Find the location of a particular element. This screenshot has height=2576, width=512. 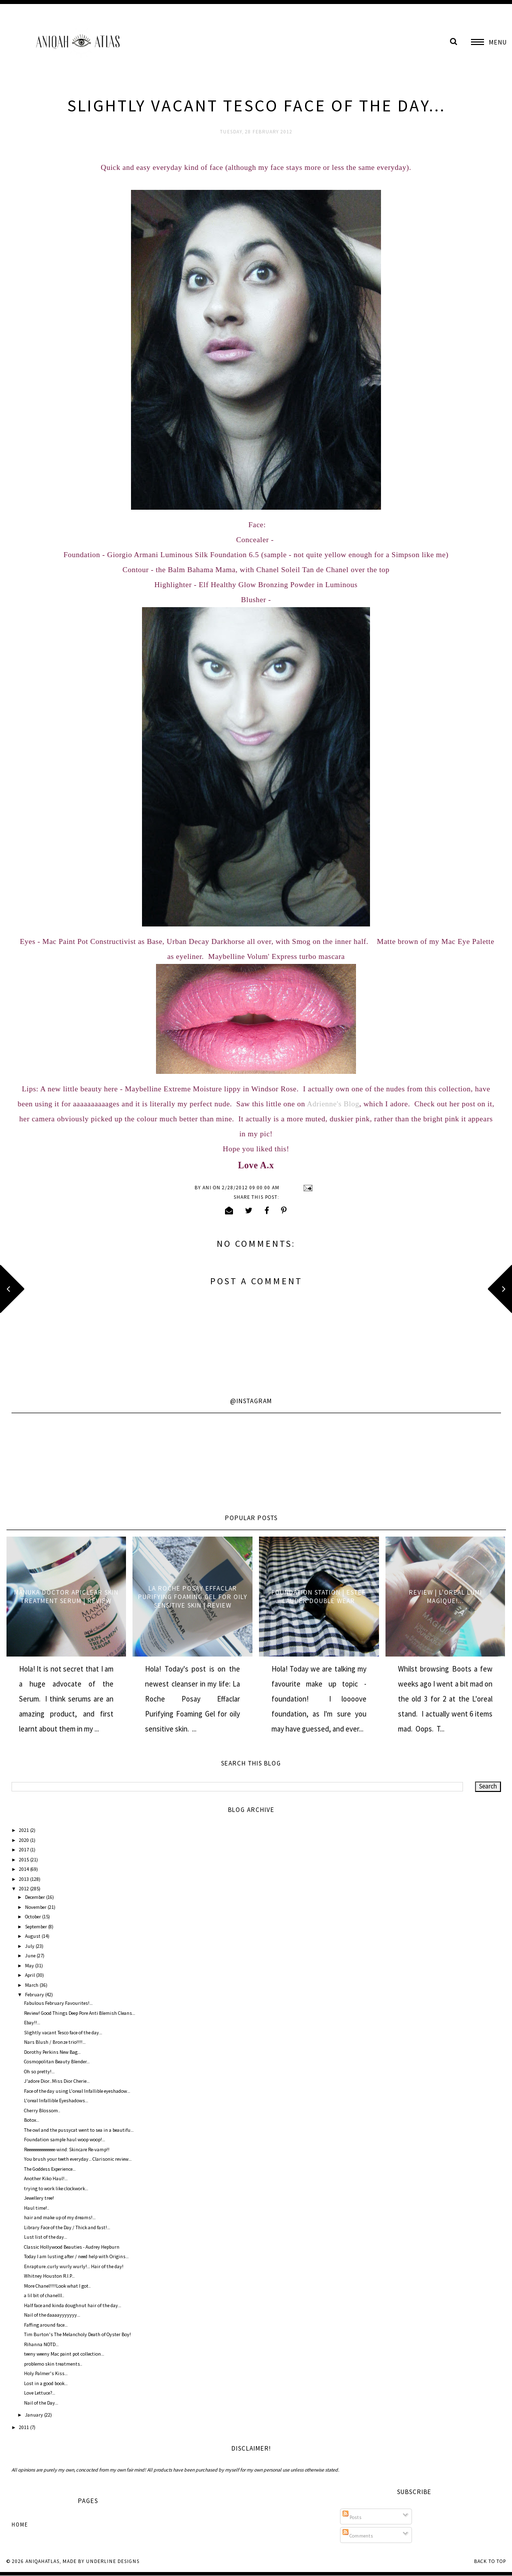

2017 is located at coordinates (24, 1849).